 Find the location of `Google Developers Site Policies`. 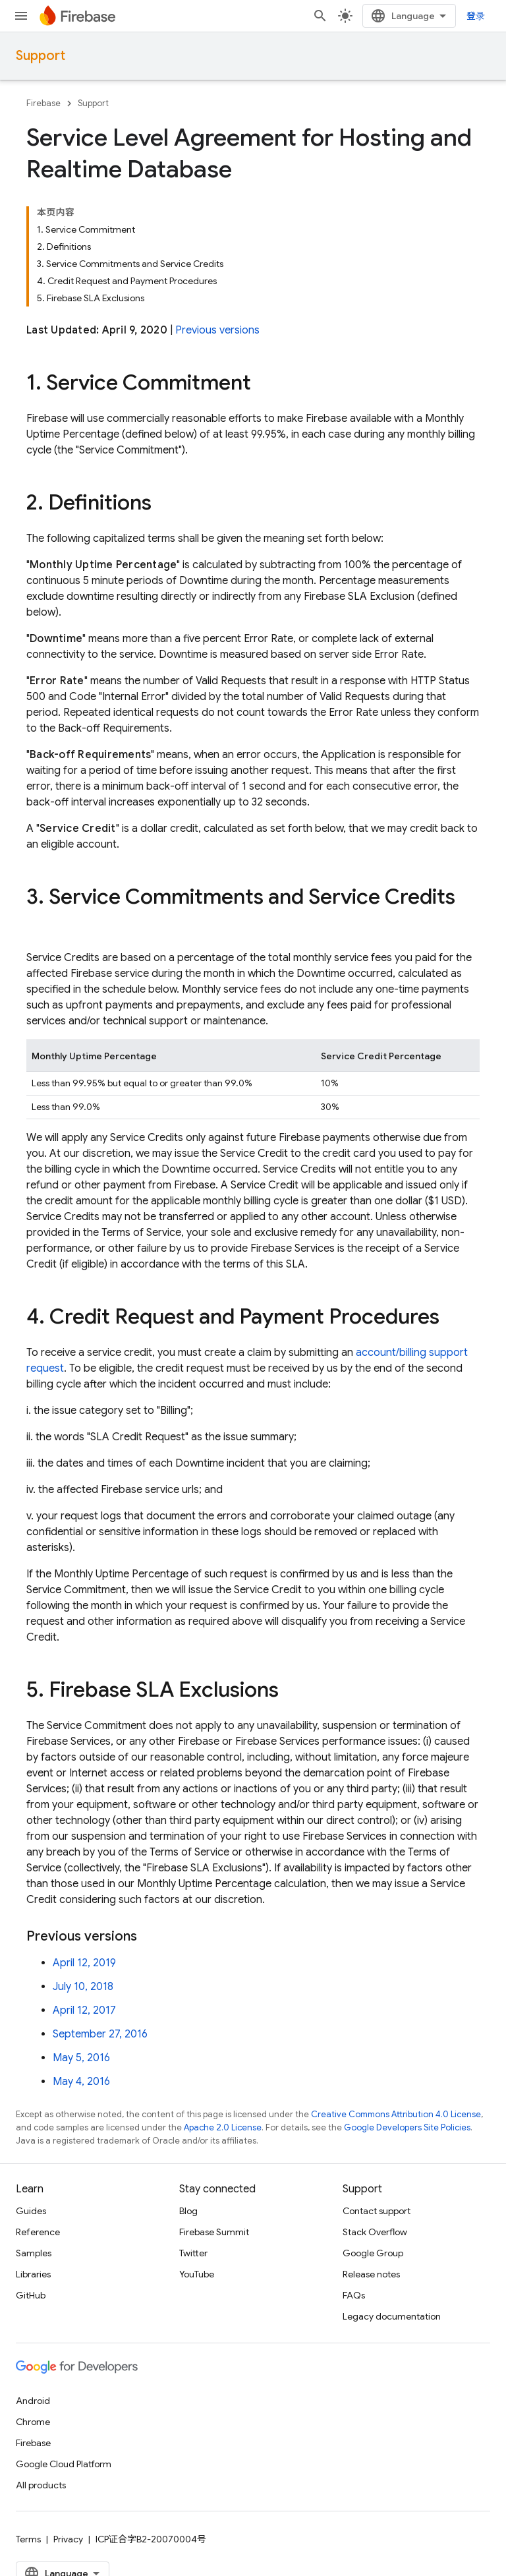

Google Developers Site Policies is located at coordinates (407, 2127).